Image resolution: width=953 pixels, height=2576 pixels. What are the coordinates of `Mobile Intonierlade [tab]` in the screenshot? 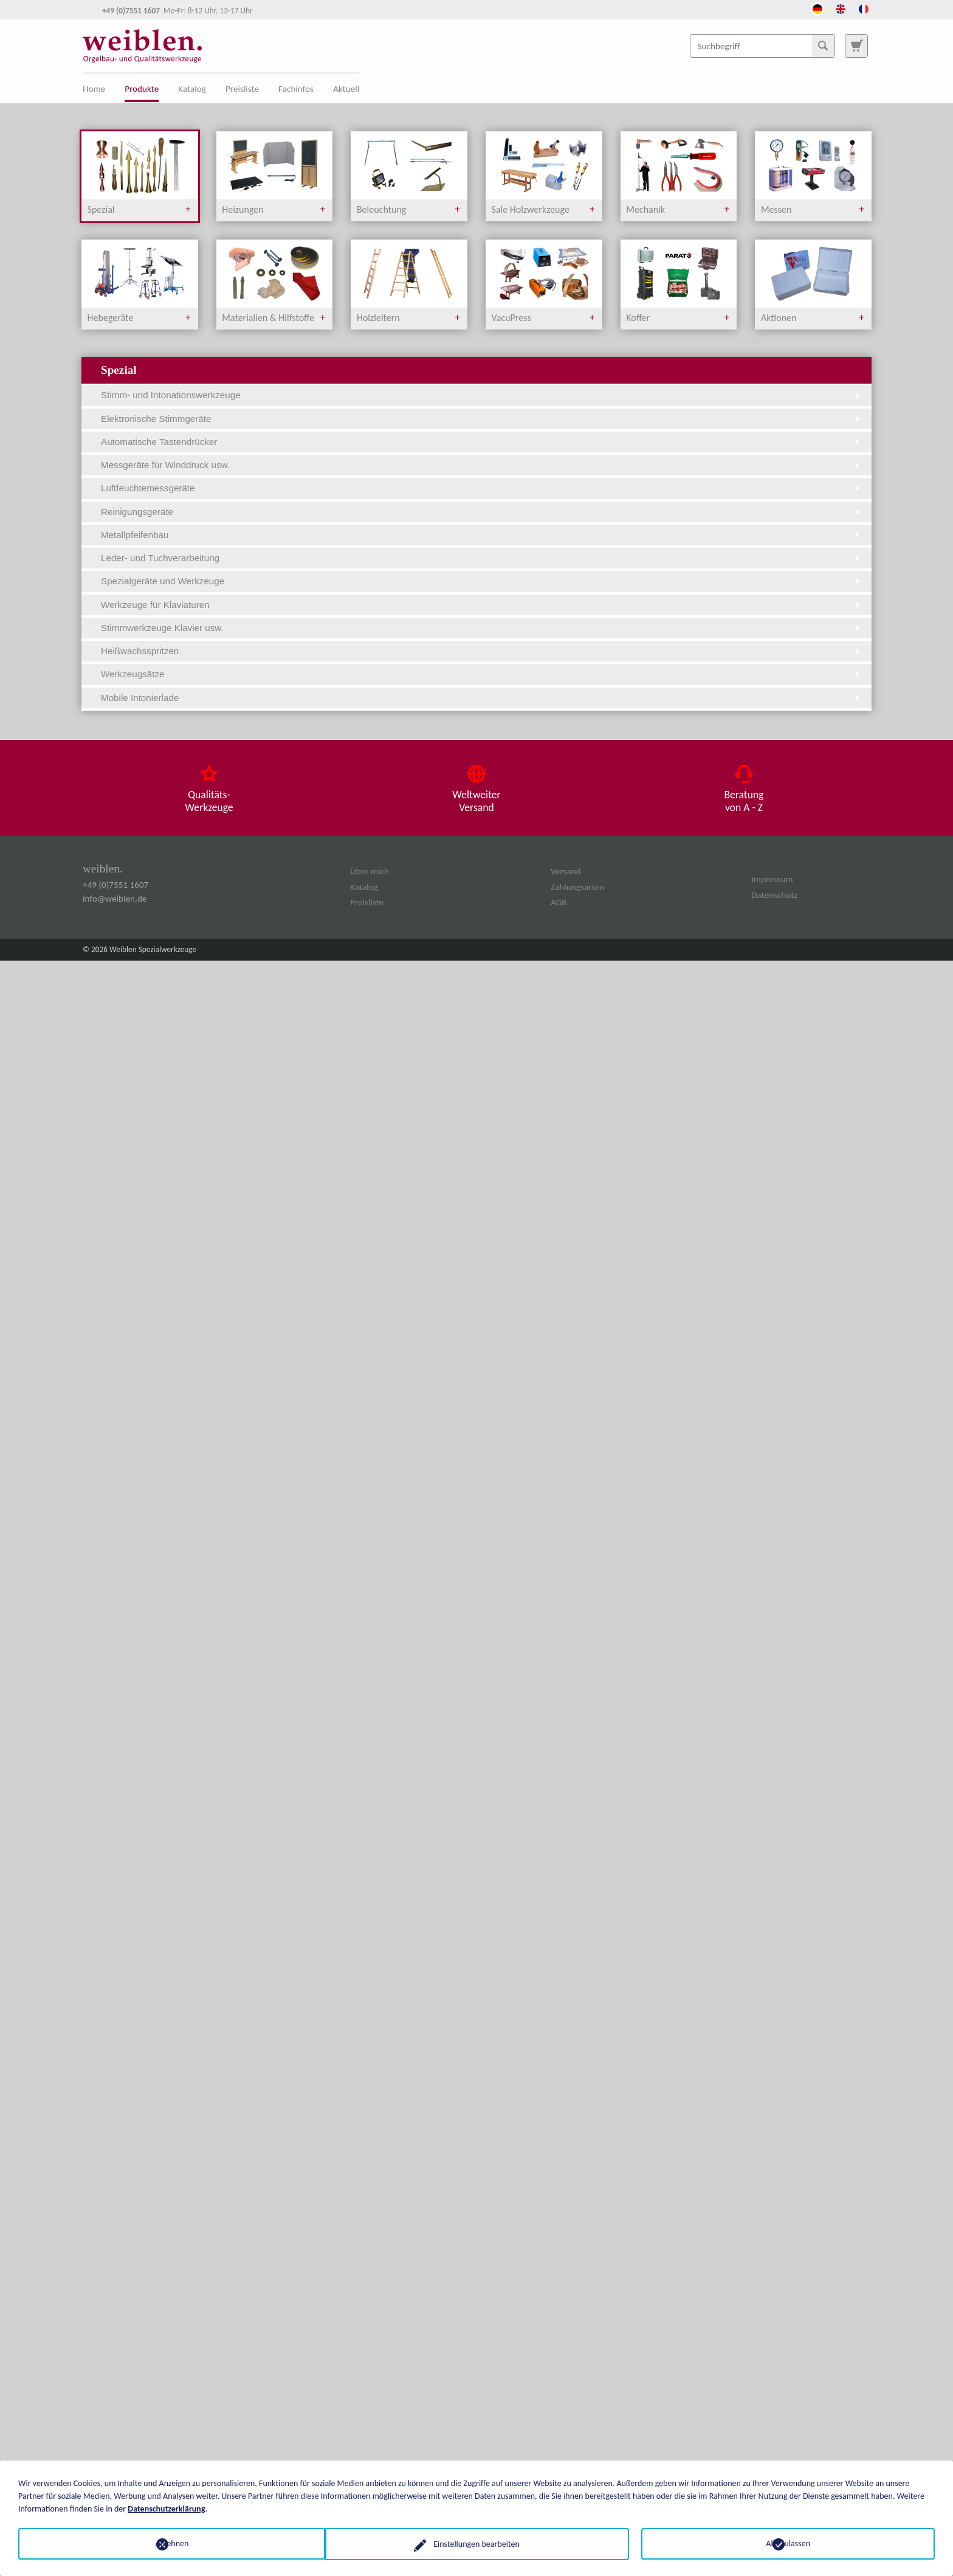 It's located at (481, 697).